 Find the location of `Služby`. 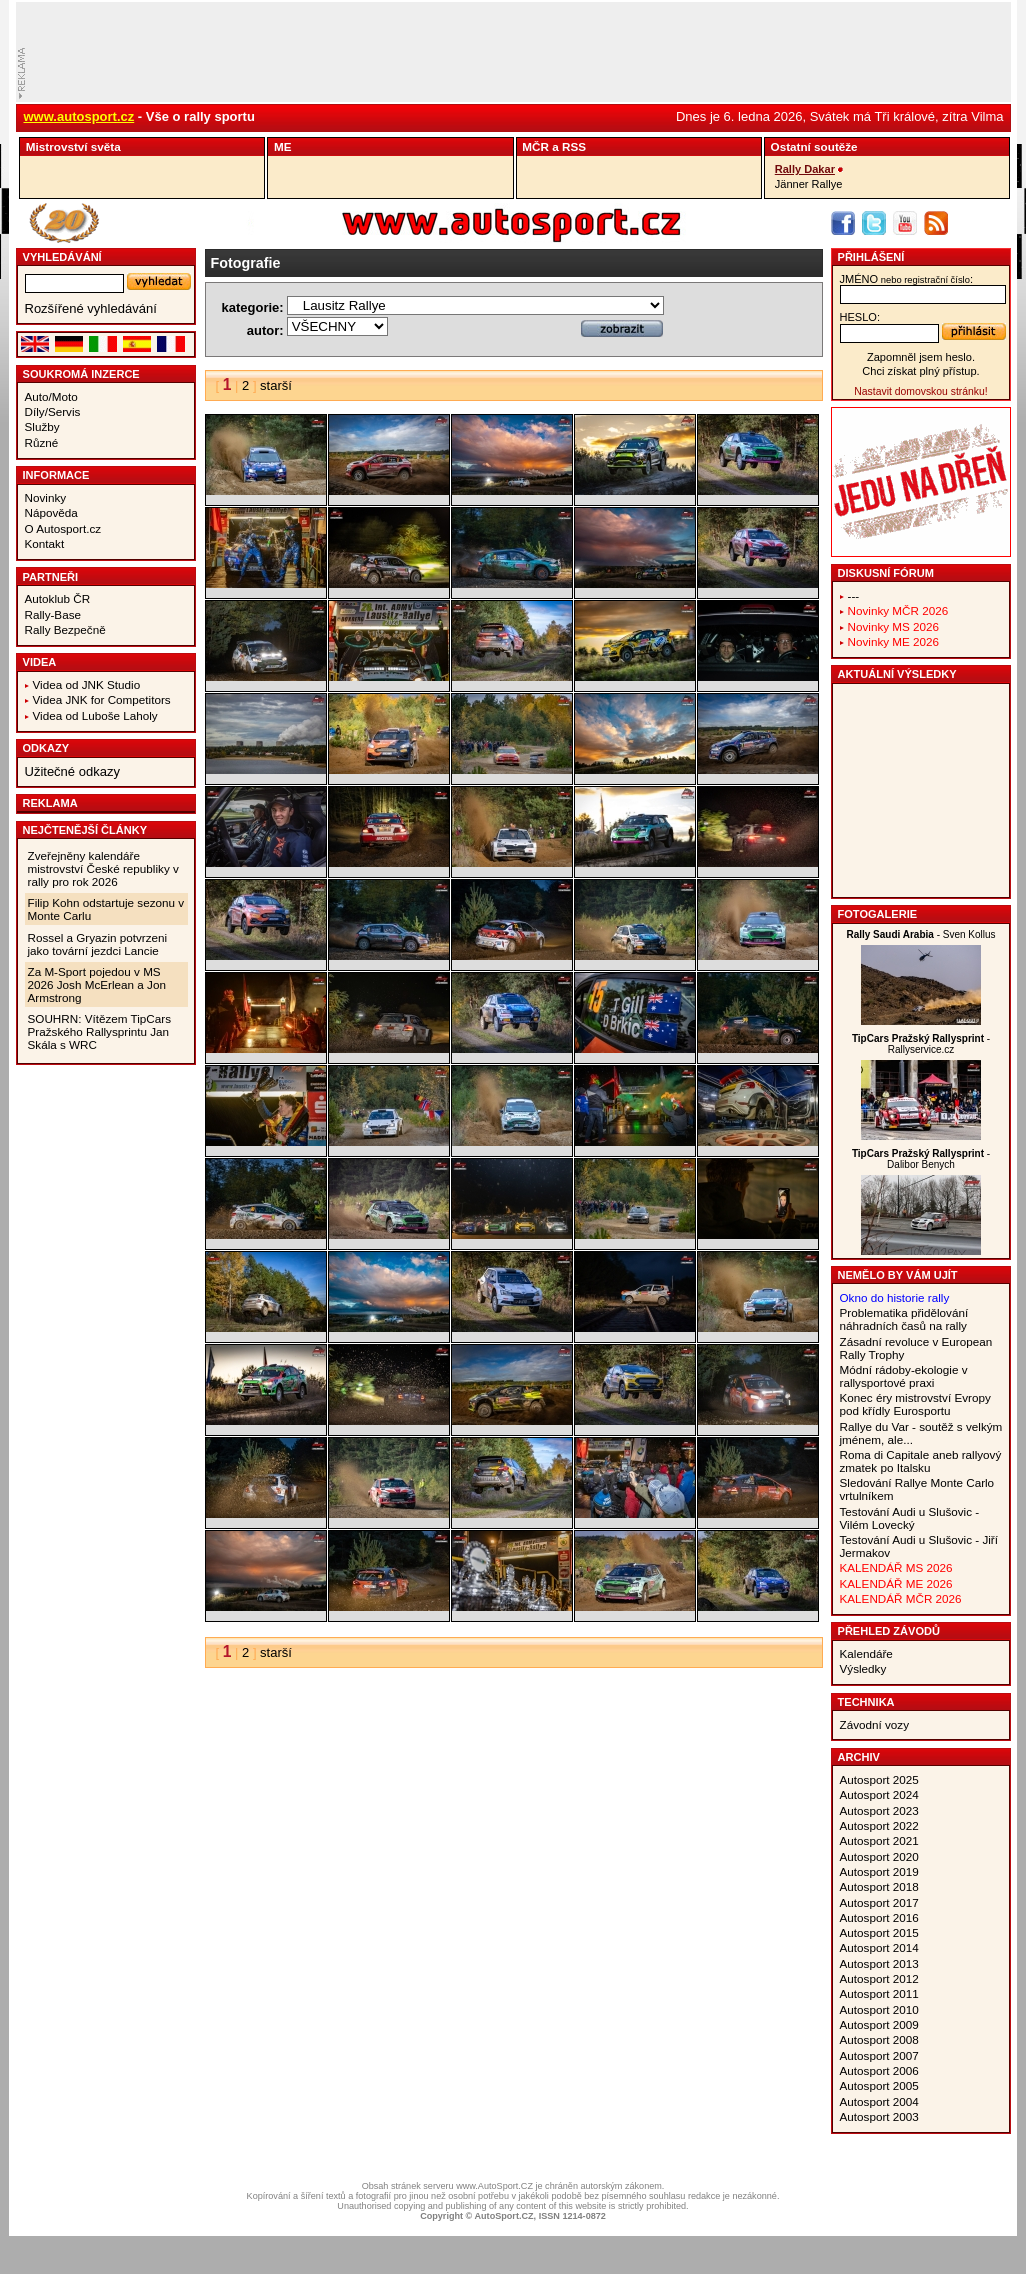

Služby is located at coordinates (42, 426).